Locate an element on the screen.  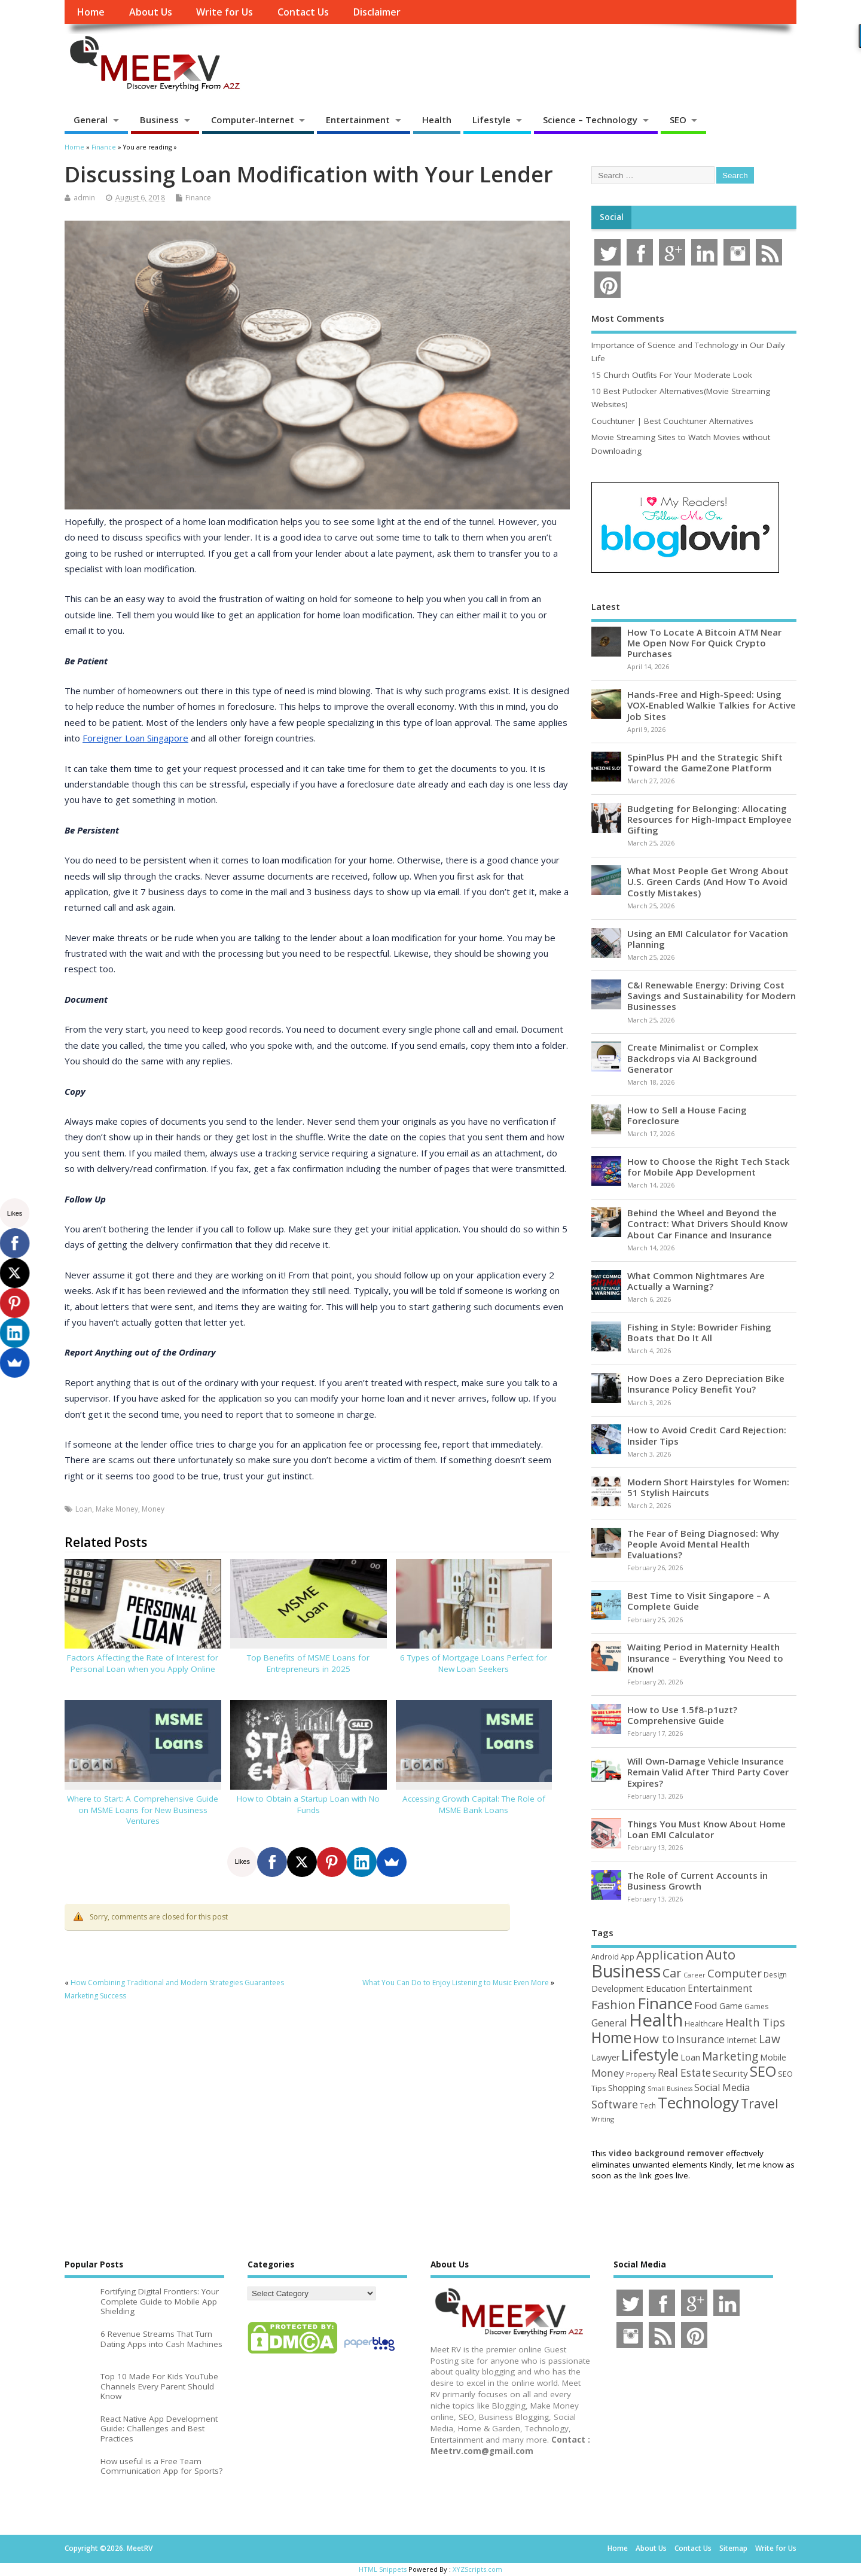
How to Use 1.5f8-p1uzt? Comprehensive Guide is located at coordinates (682, 1715).